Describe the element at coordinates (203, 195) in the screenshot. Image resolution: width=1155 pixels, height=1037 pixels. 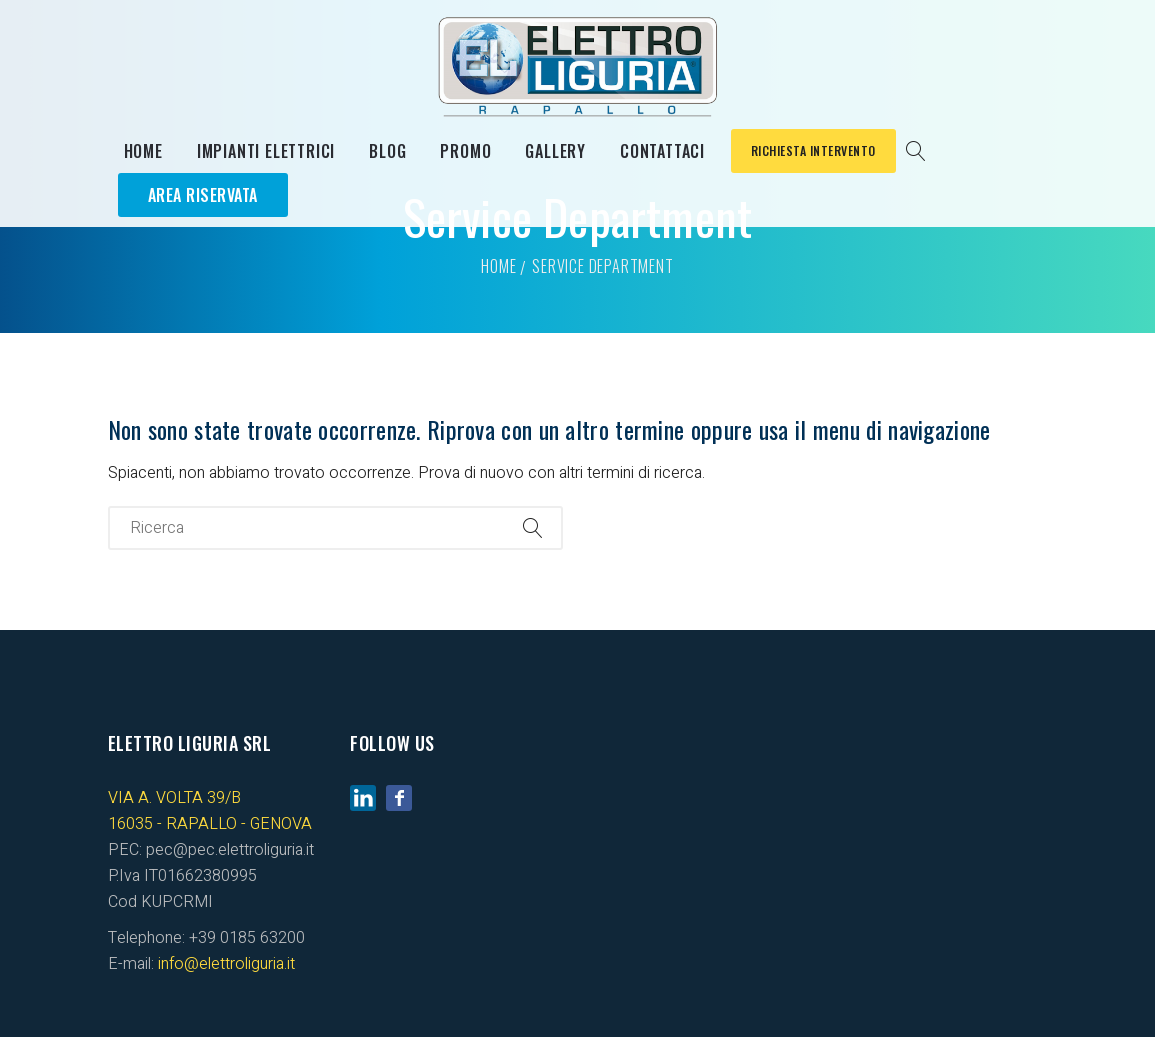
I see `Area Riservata` at that location.